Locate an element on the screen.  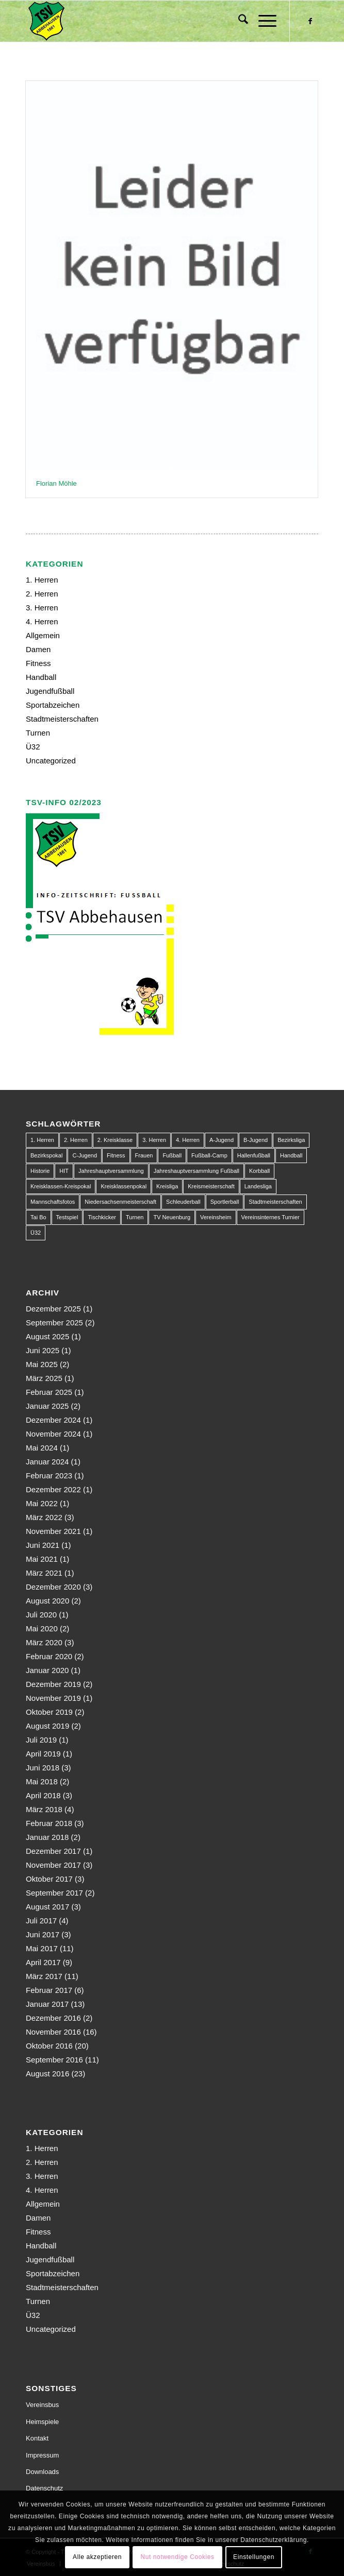
Dezember 2017 is located at coordinates (53, 1851).